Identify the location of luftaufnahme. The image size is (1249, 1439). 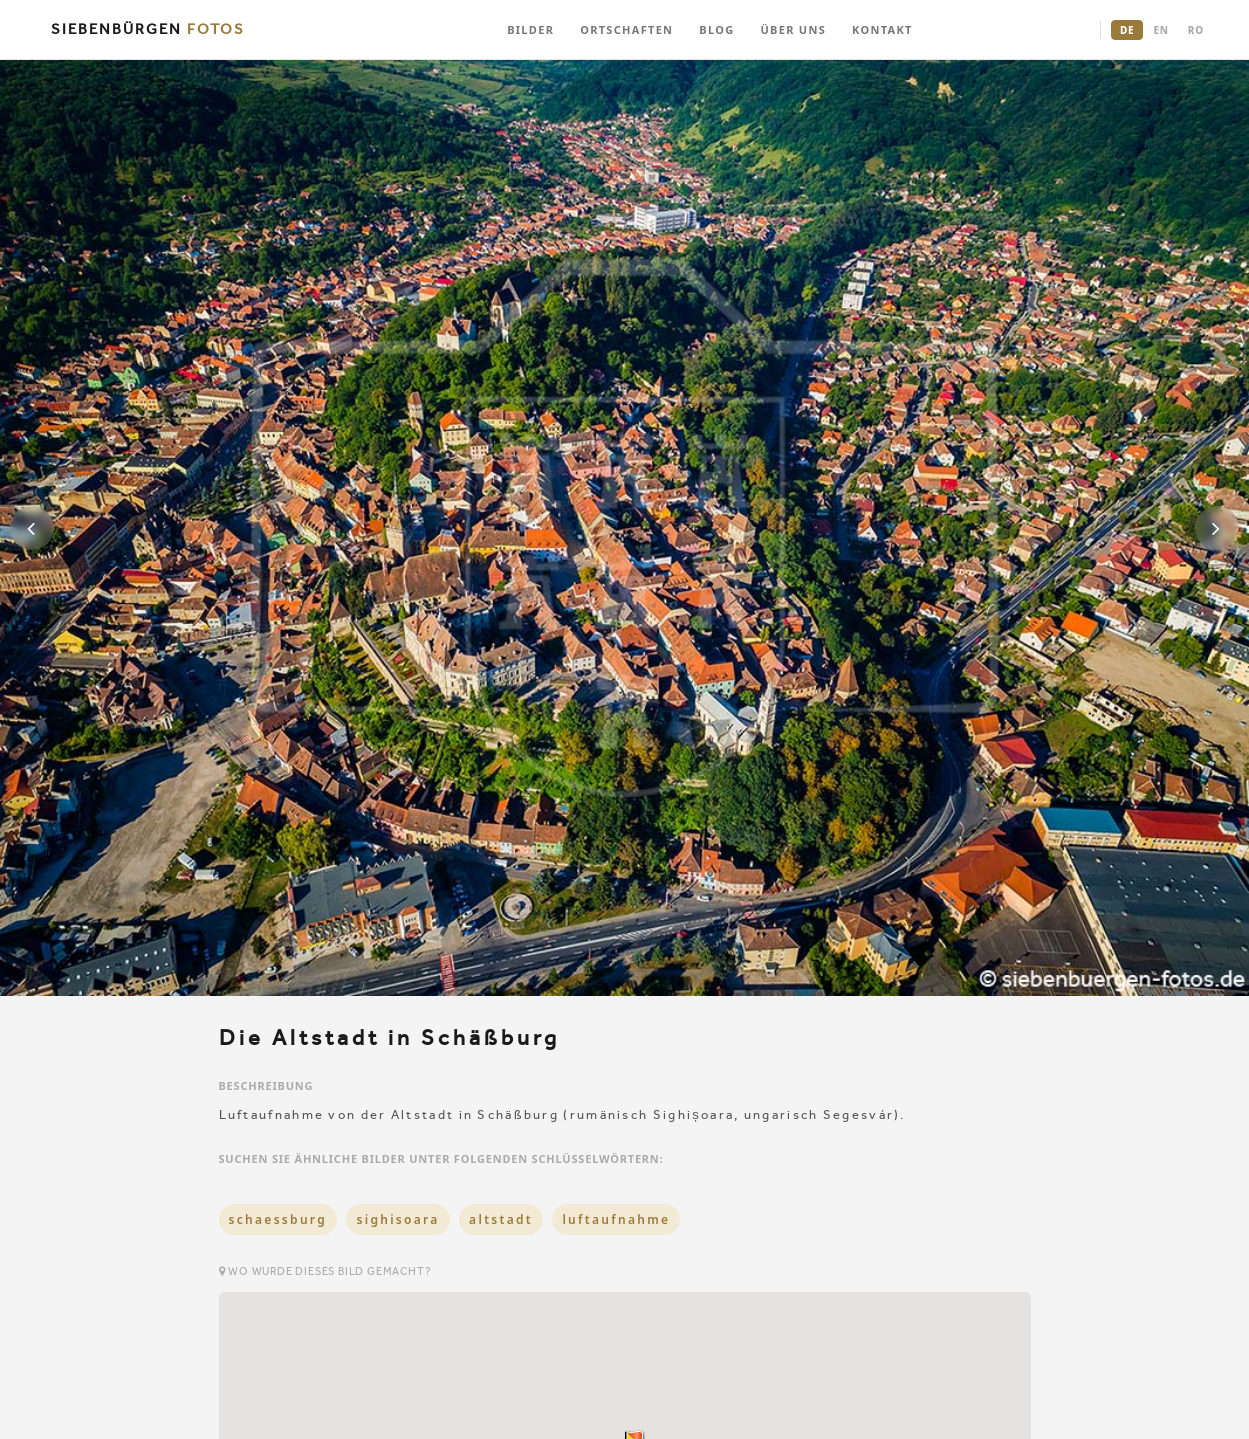
(616, 1219).